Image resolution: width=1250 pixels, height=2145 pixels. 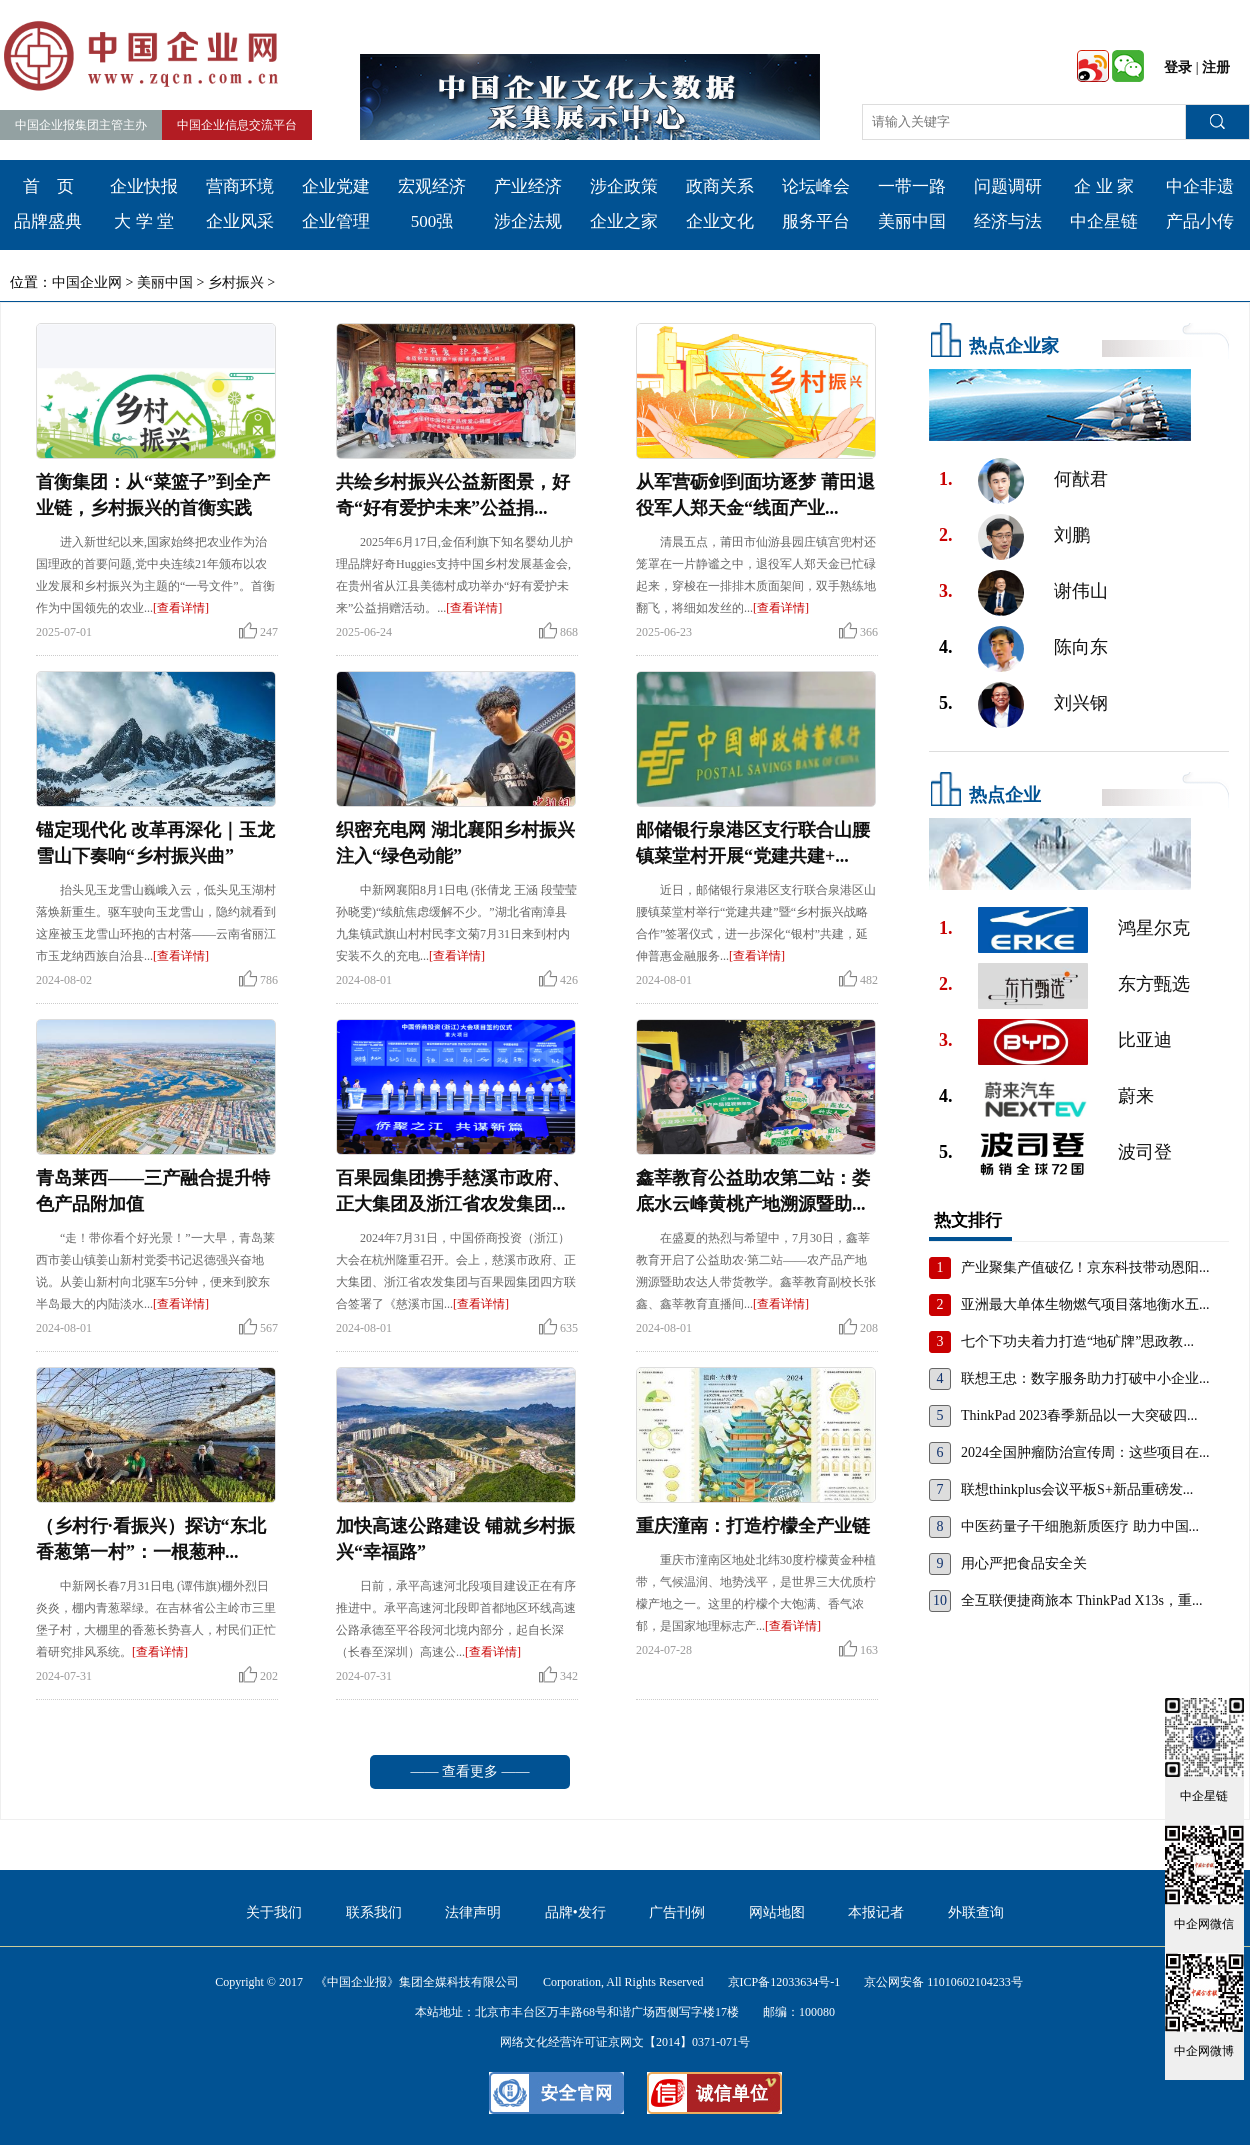 What do you see at coordinates (1104, 221) in the screenshot?
I see `中企星链` at bounding box center [1104, 221].